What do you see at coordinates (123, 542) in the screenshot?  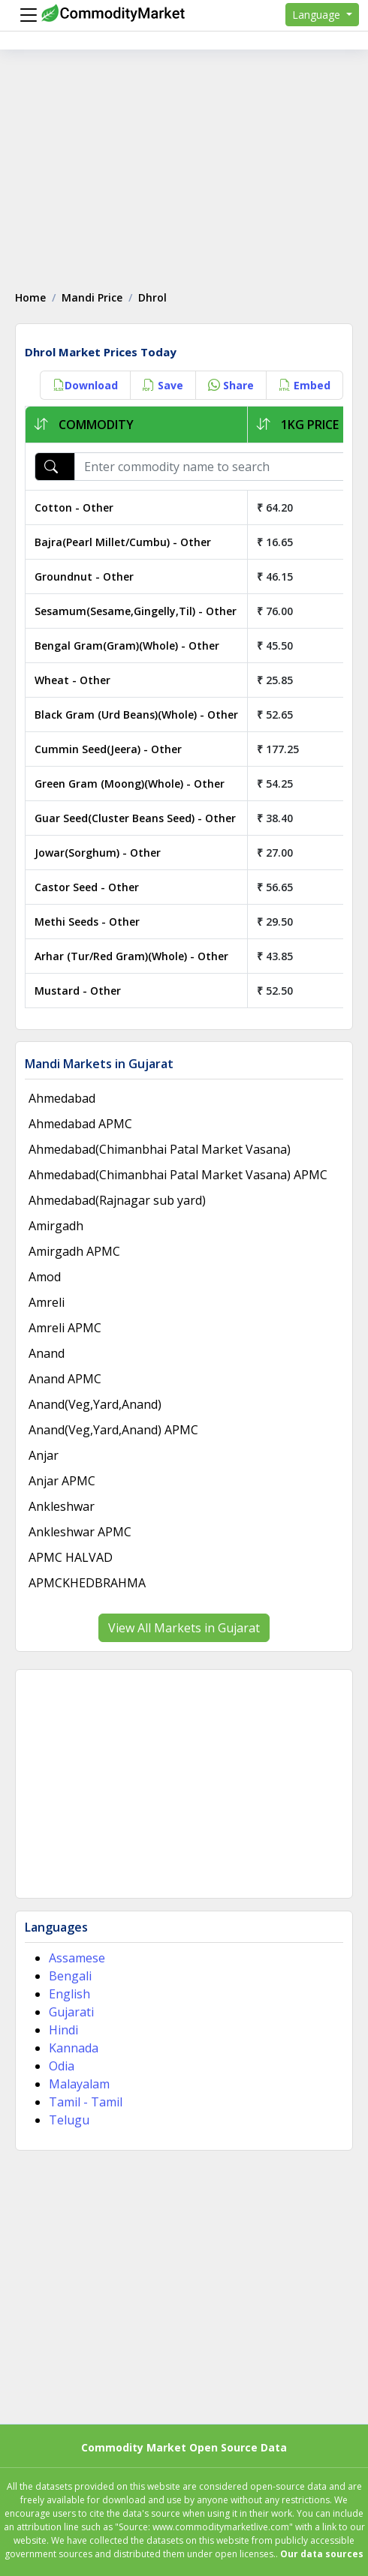 I see `Bajra(Pearl Millet/Cumbu) - Other` at bounding box center [123, 542].